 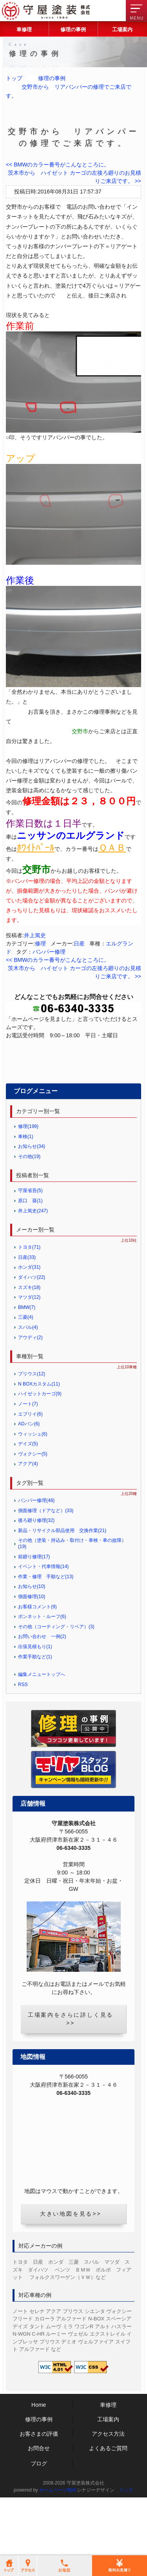 What do you see at coordinates (28, 1384) in the screenshot?
I see `スバル(4)` at bounding box center [28, 1384].